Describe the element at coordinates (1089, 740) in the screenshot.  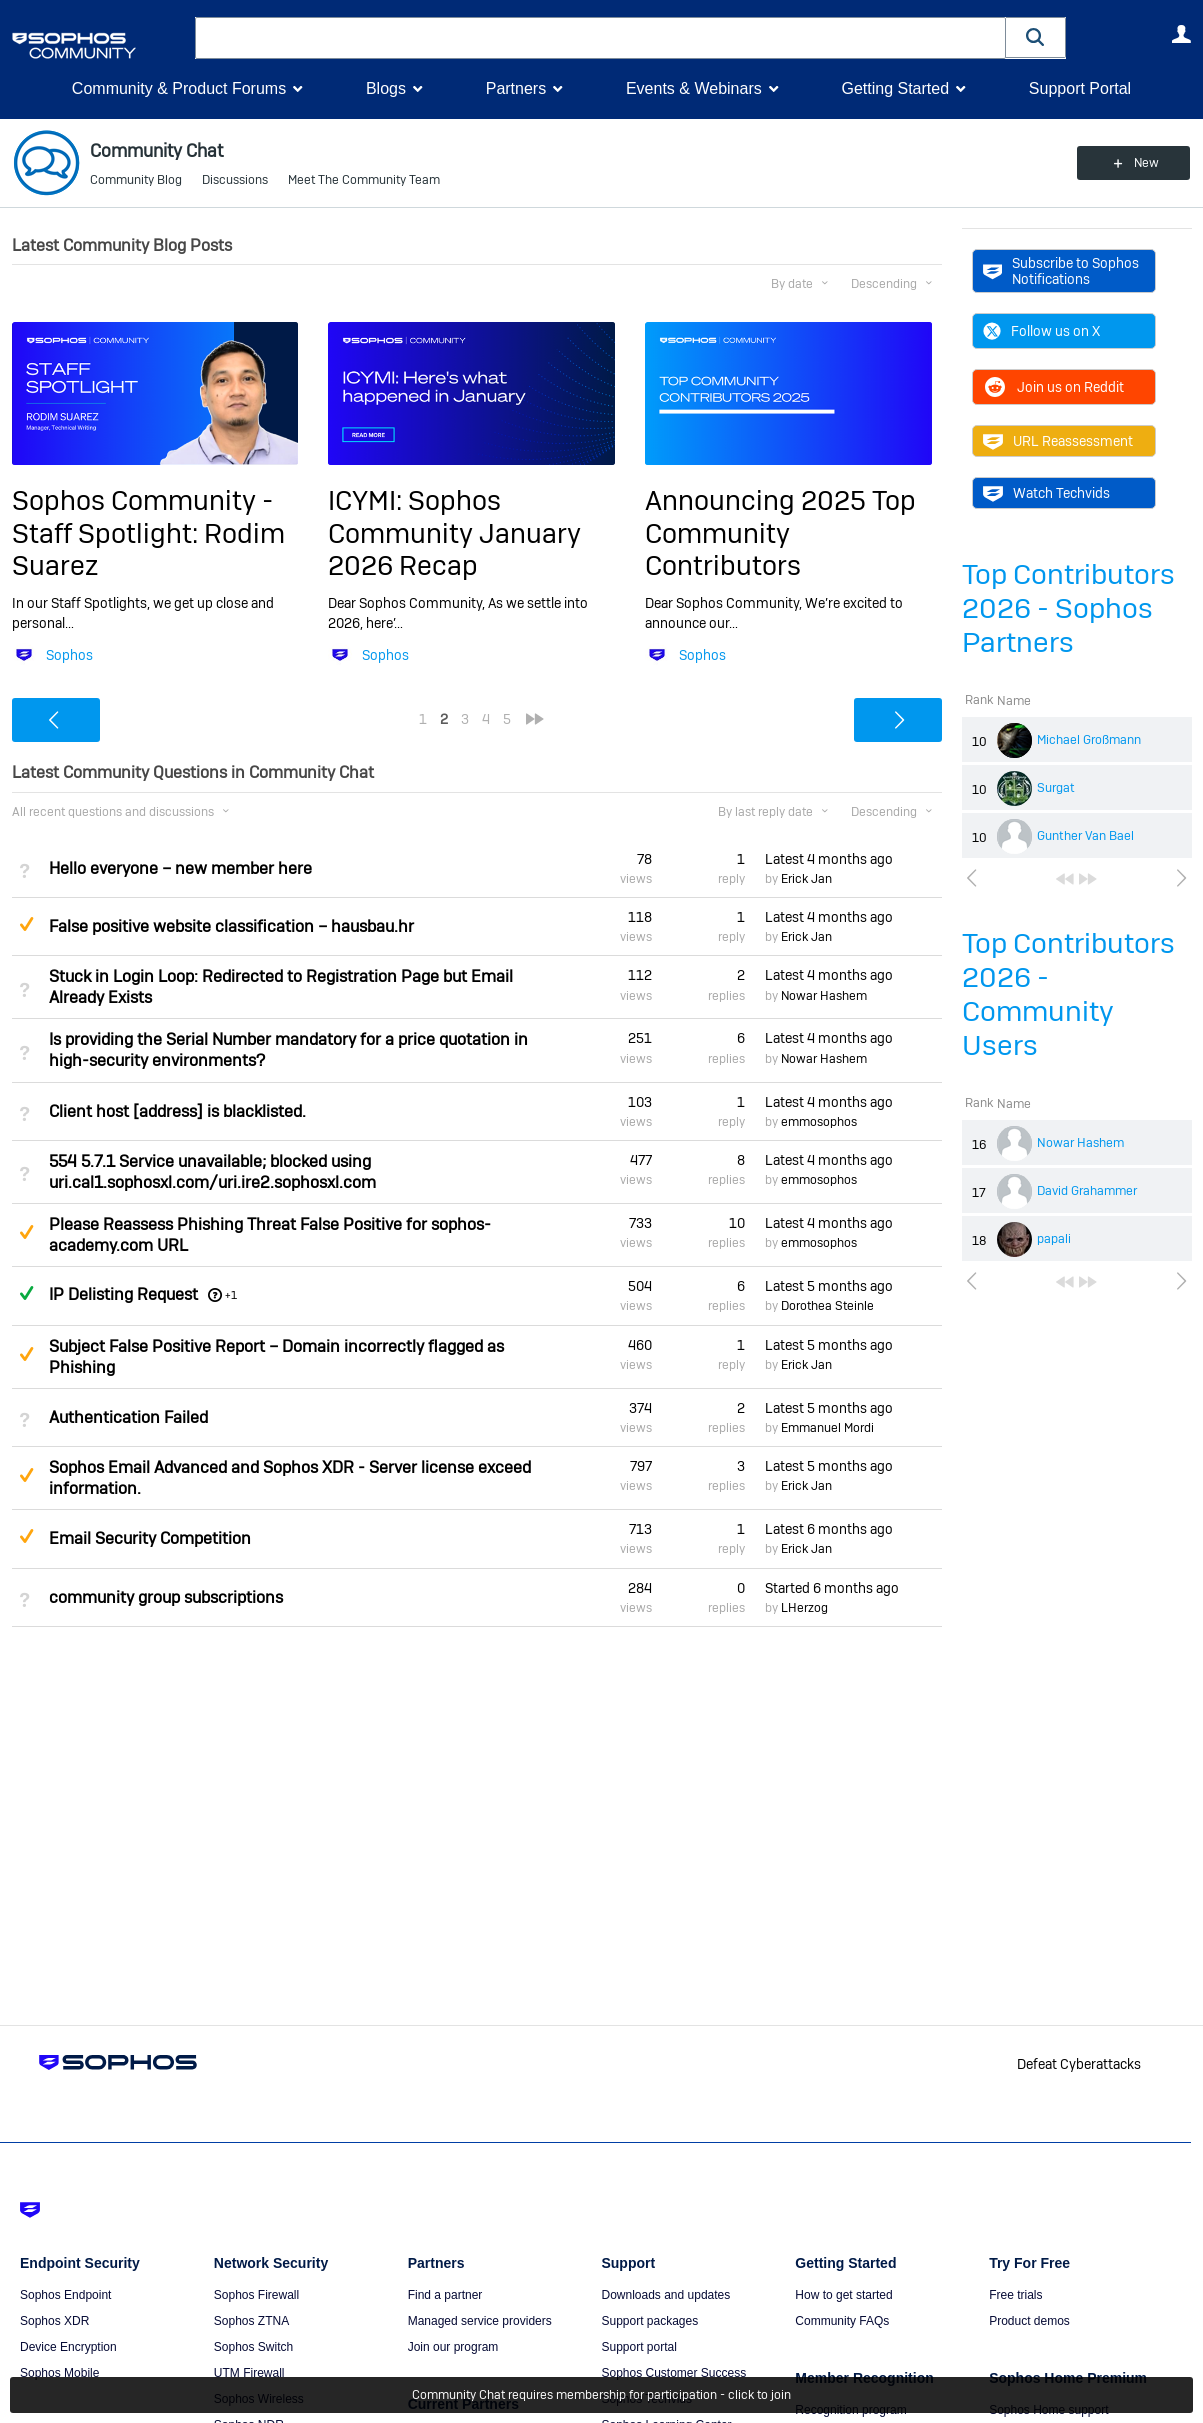
I see `Michael Großmann` at that location.